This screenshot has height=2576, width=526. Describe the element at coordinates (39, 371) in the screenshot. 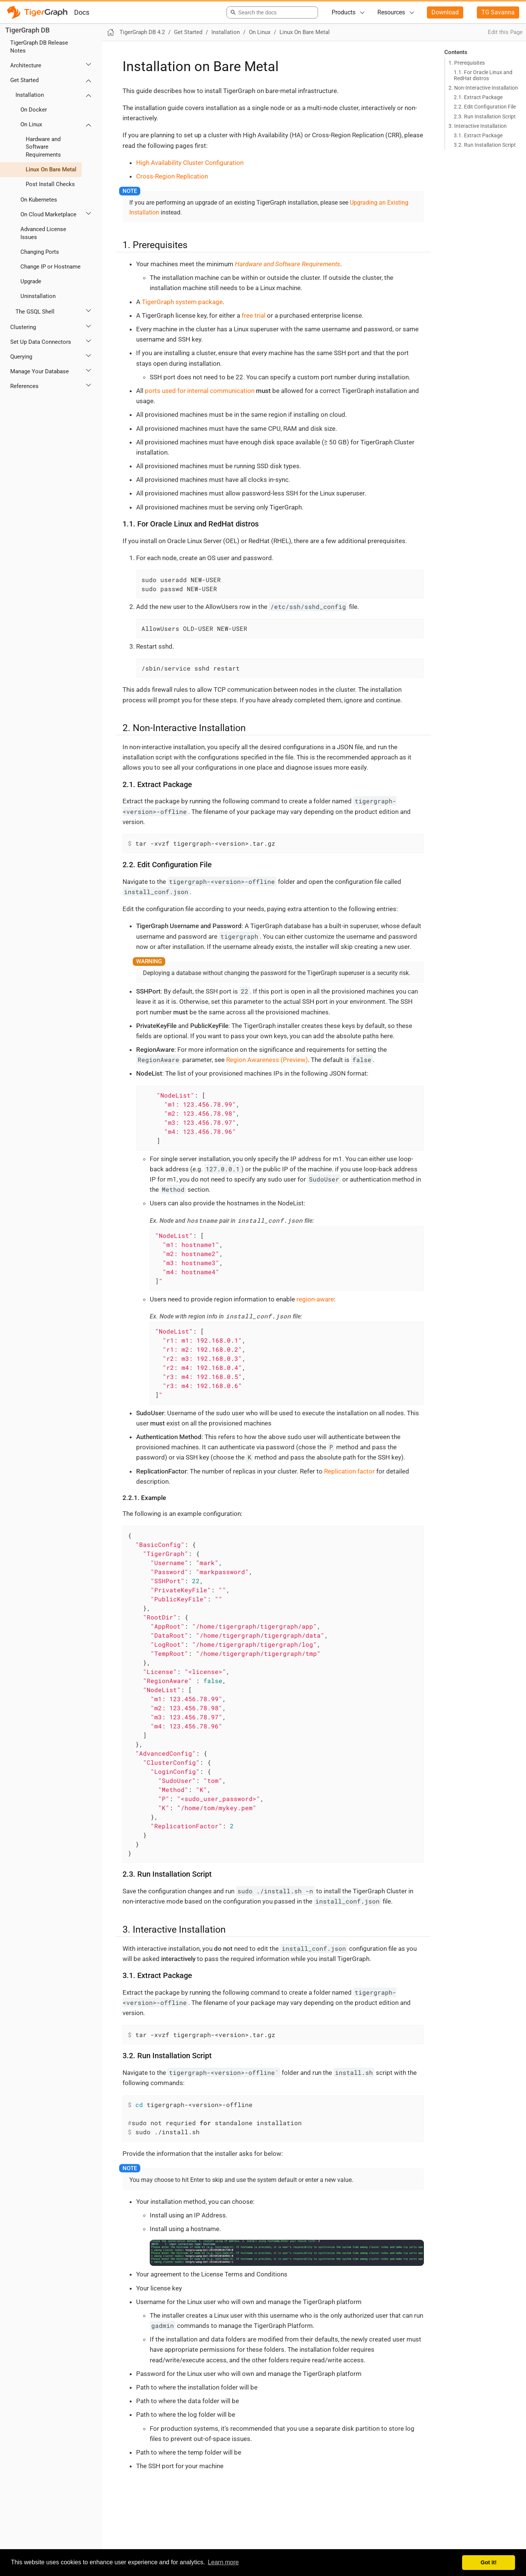

I see `Manage Your Database` at that location.